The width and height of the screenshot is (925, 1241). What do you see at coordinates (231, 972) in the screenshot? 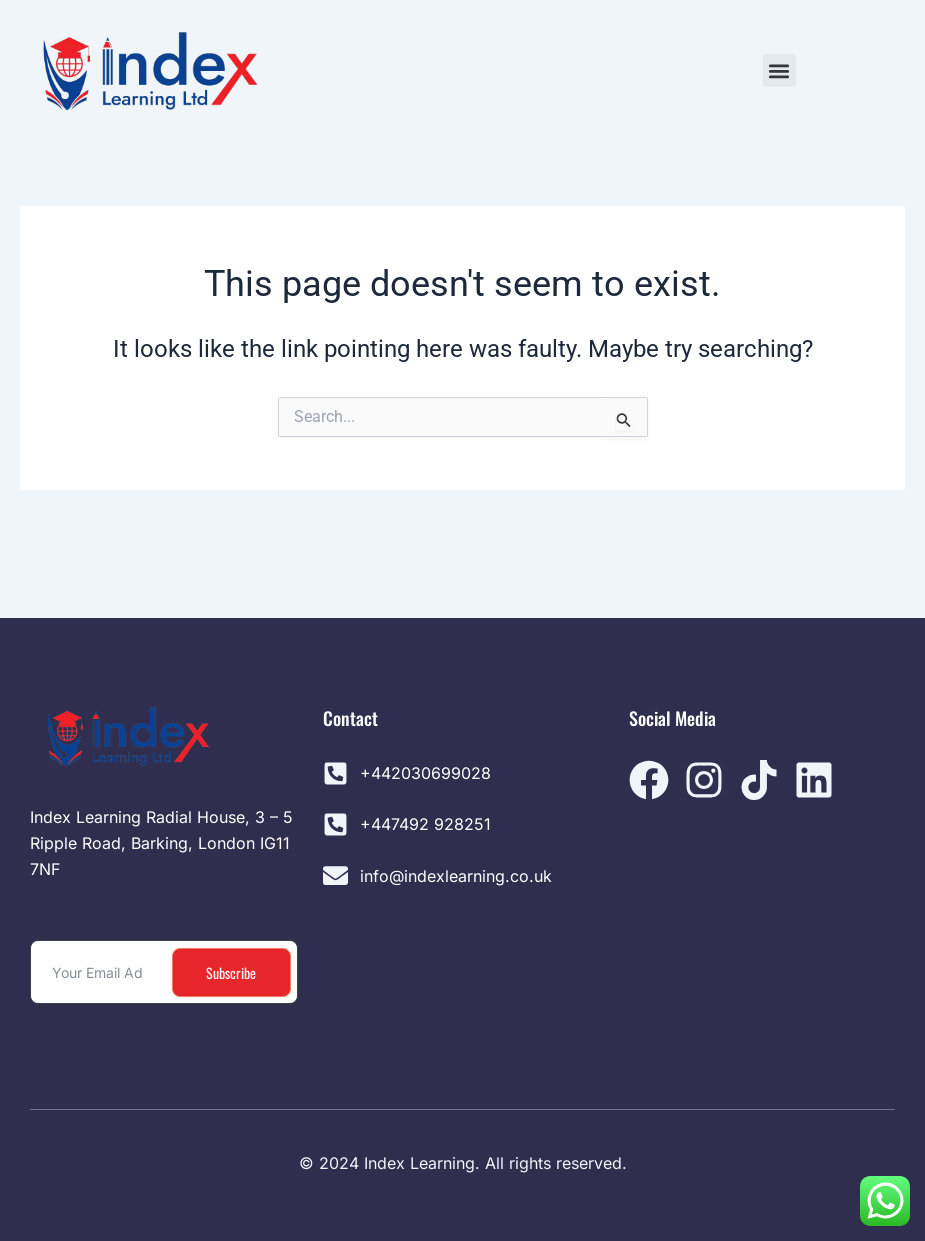
I see `Subscribe` at bounding box center [231, 972].